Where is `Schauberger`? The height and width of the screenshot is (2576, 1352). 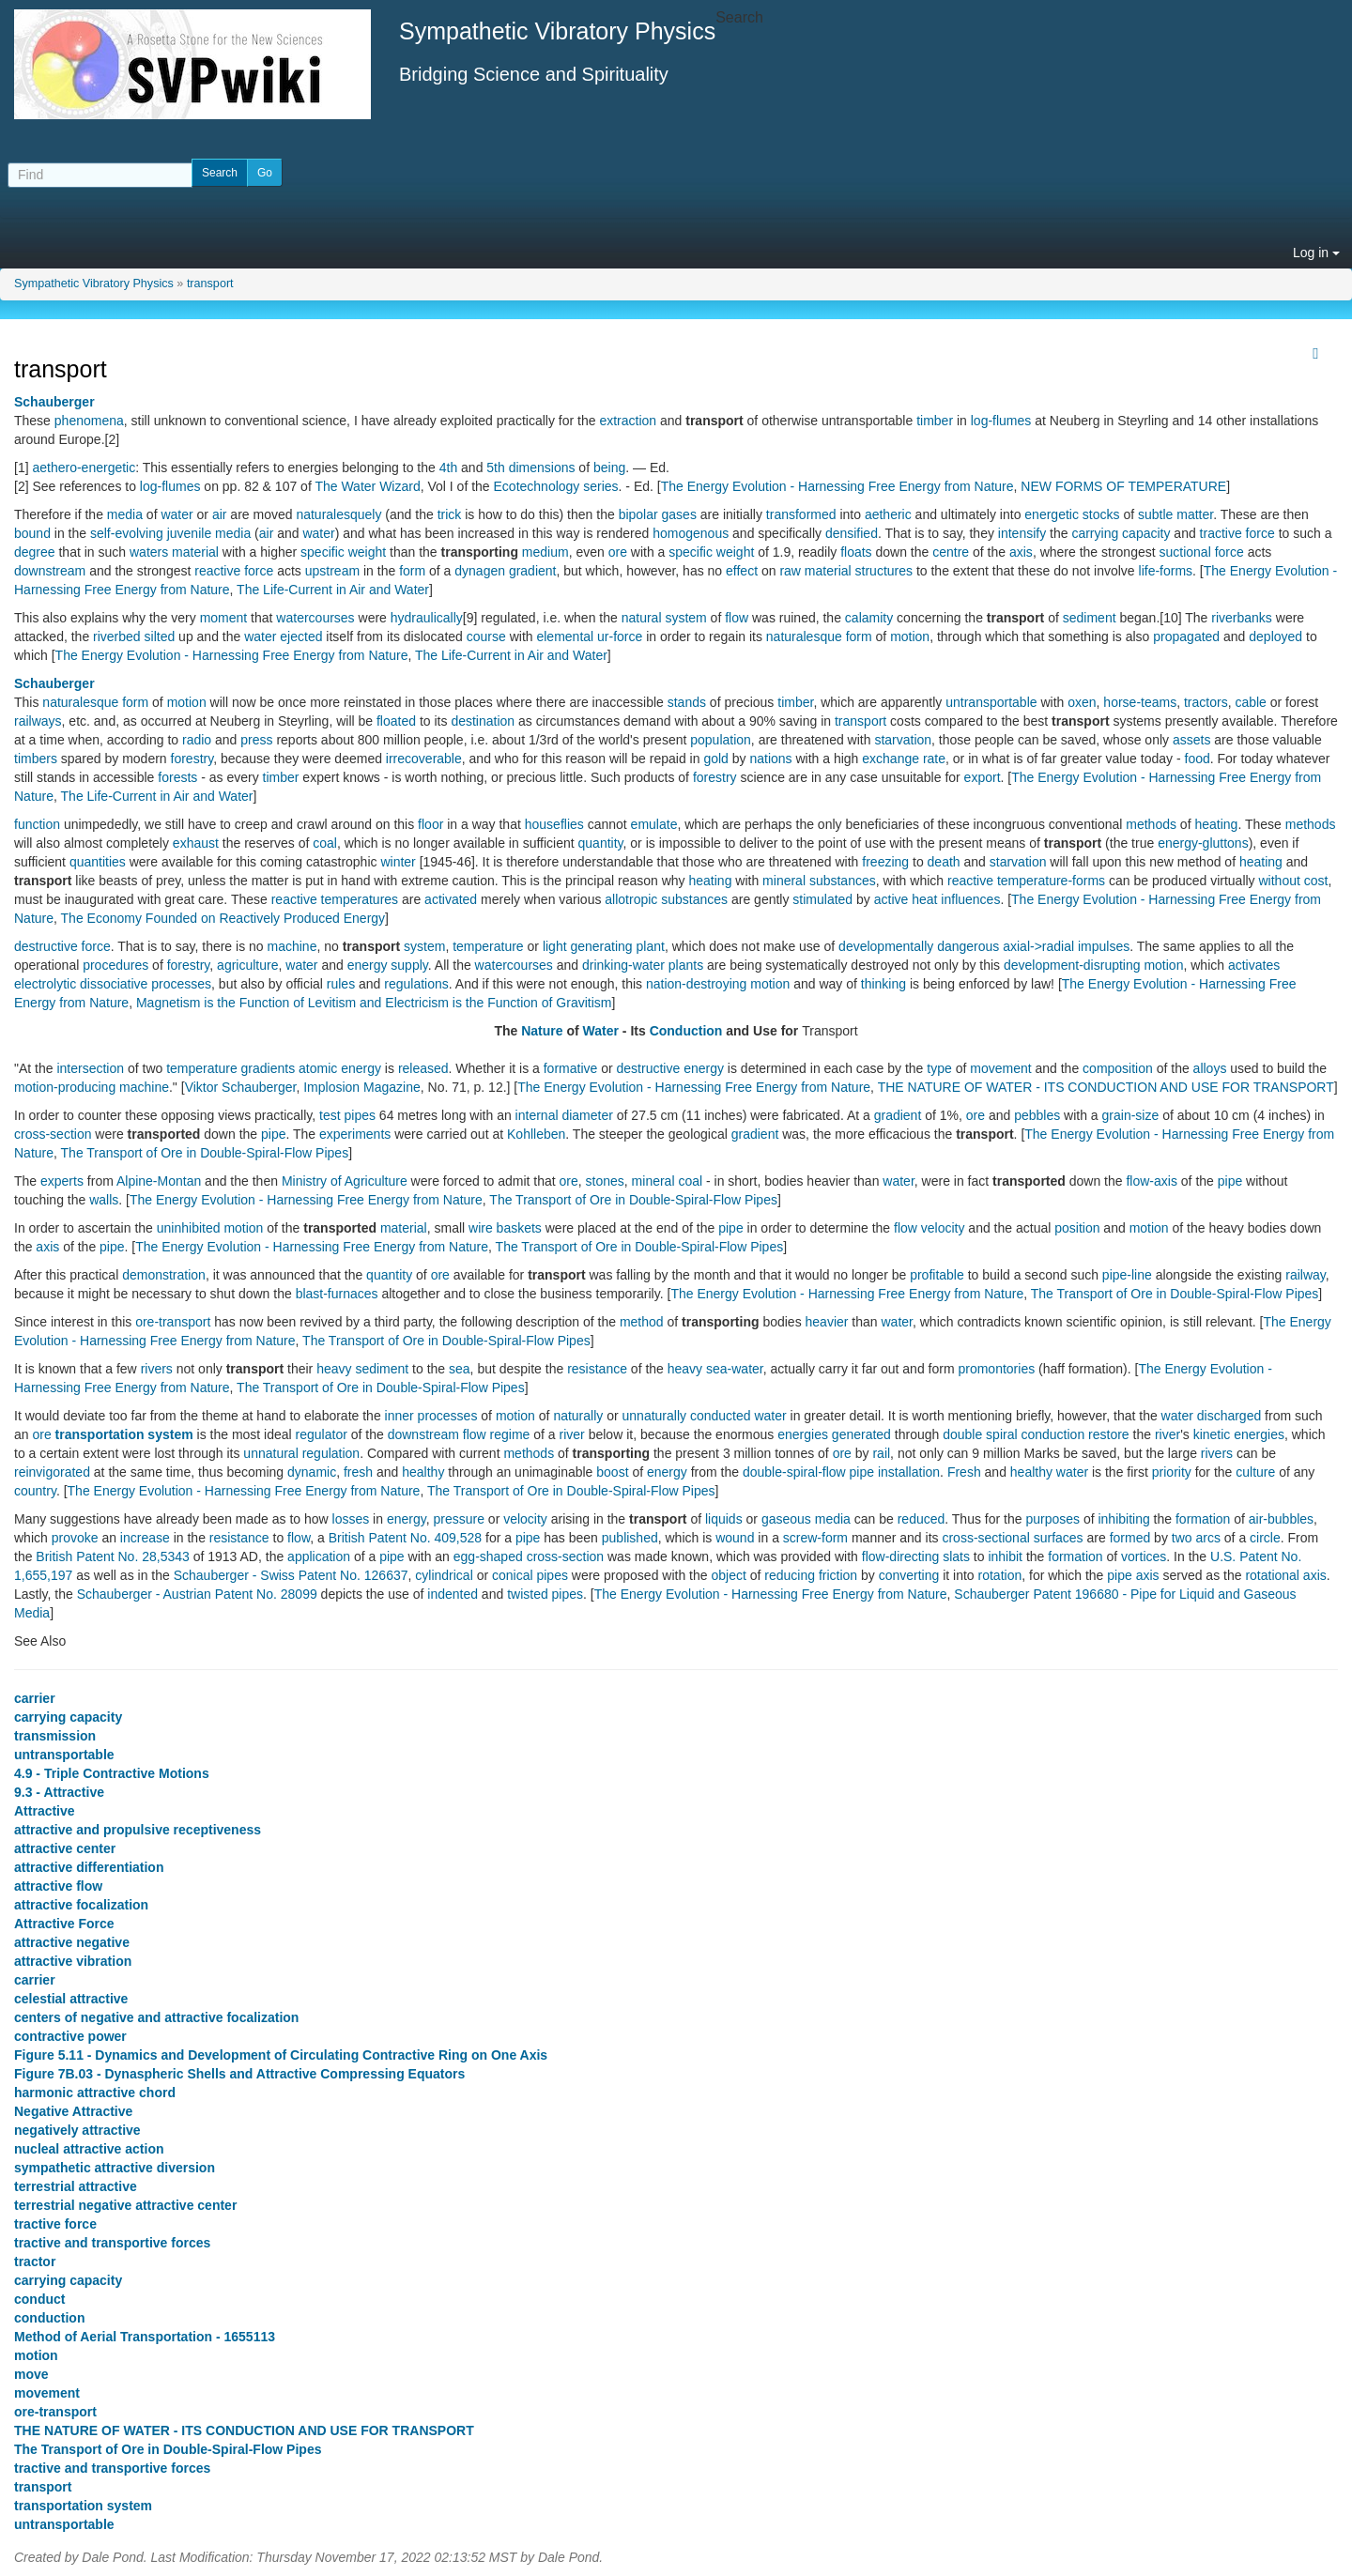
Schauberger is located at coordinates (54, 401).